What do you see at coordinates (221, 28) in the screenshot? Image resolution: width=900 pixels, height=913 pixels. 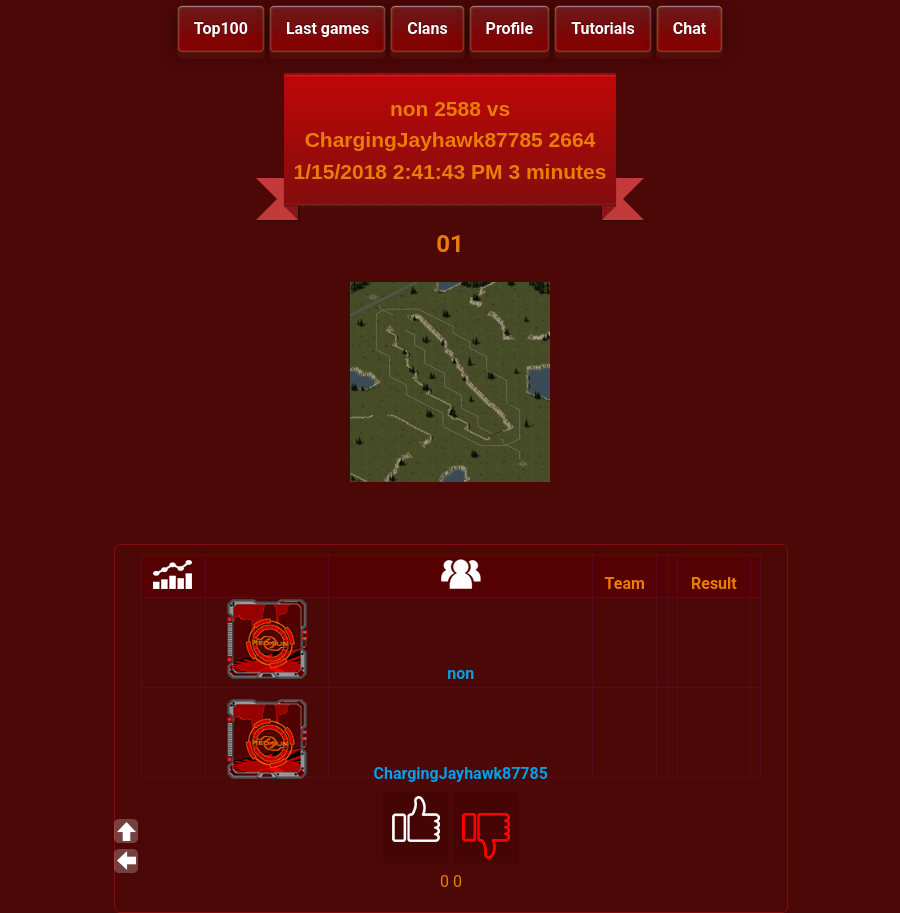 I see `Top100` at bounding box center [221, 28].